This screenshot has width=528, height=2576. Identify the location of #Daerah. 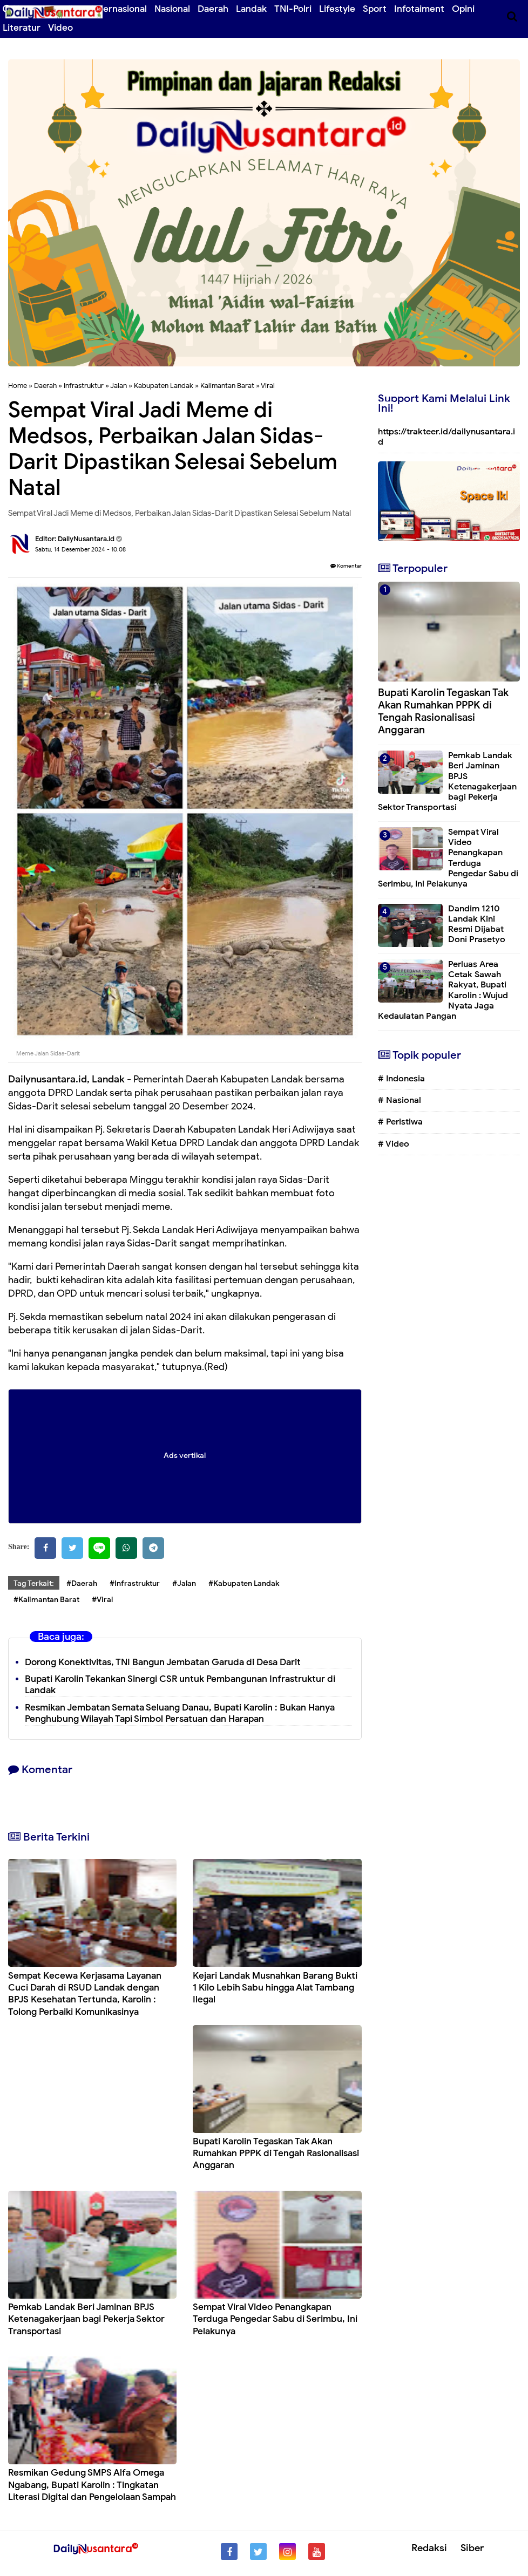
(81, 1583).